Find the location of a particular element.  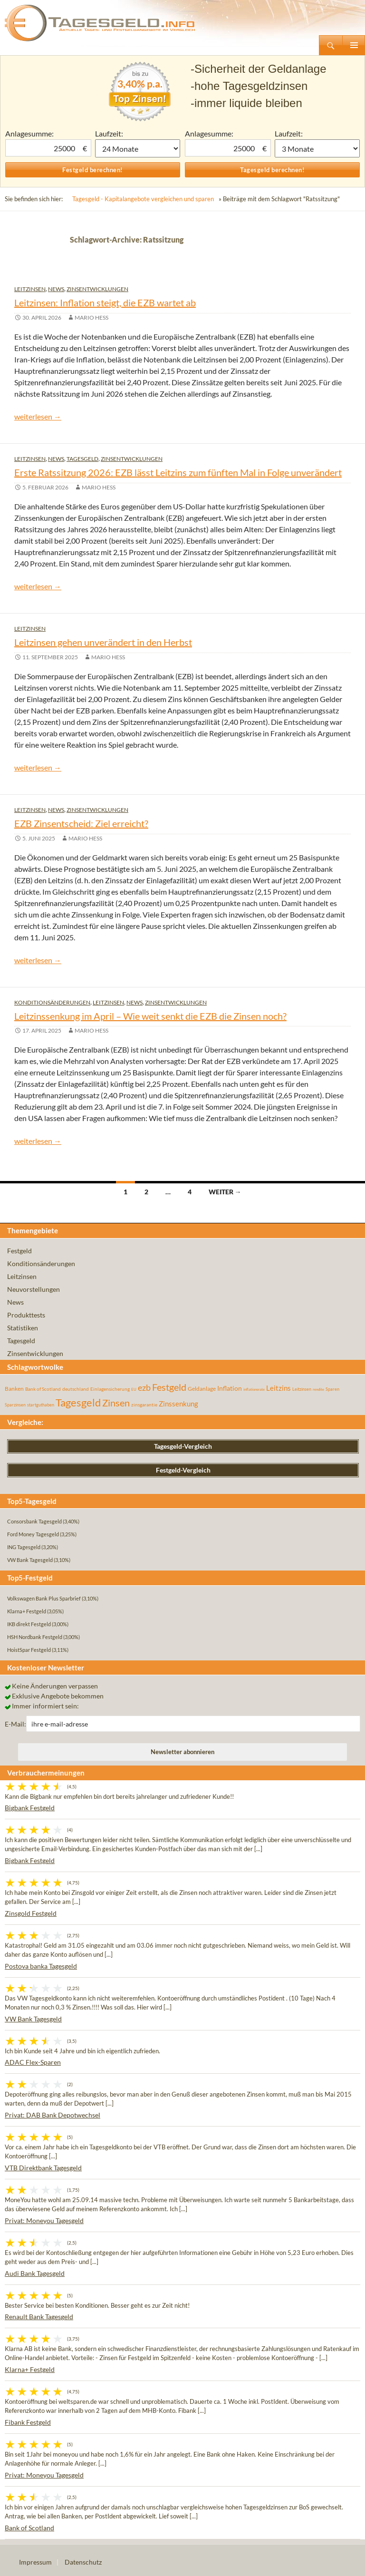

VTB Direktbank Tagesgeld is located at coordinates (43, 2168).